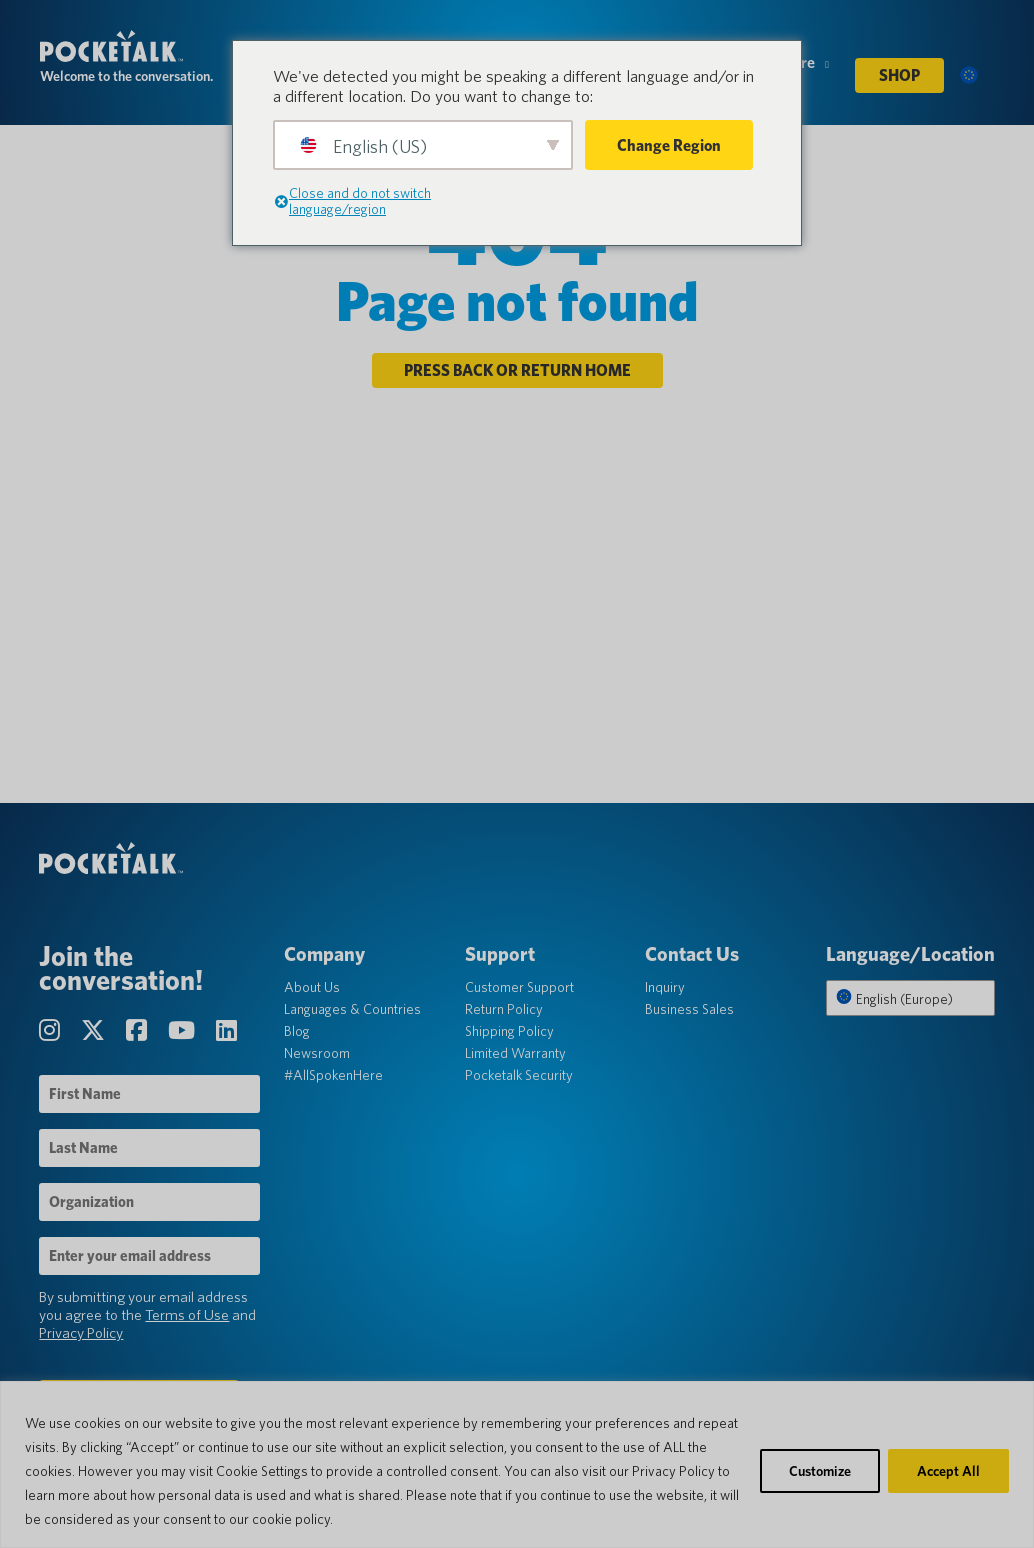 This screenshot has width=1034, height=1548. Describe the element at coordinates (504, 1011) in the screenshot. I see `Return Policy` at that location.